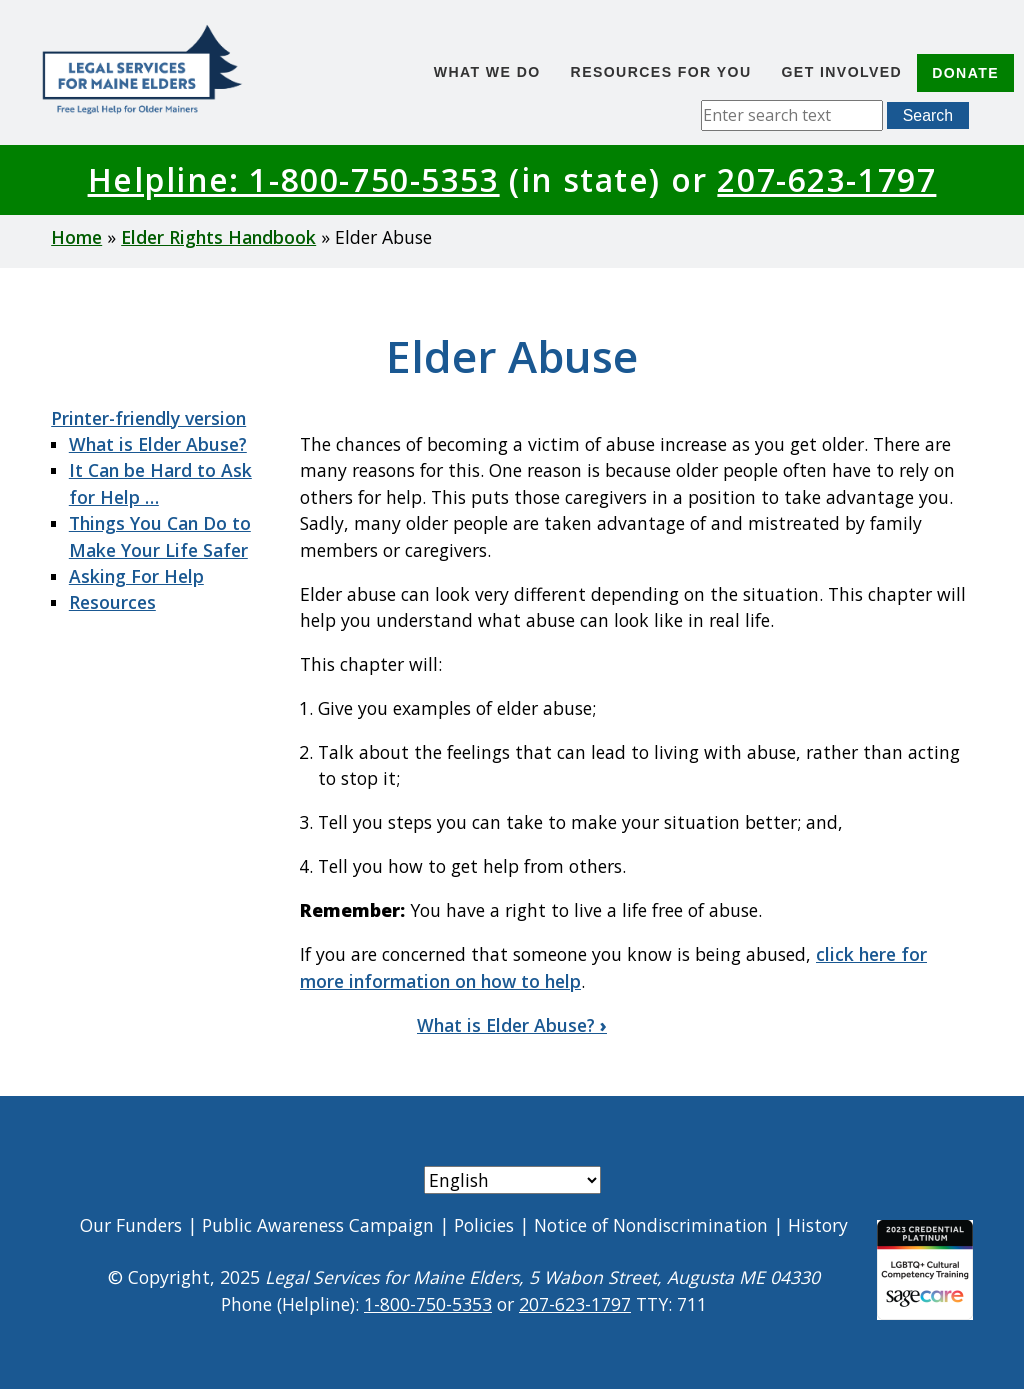 The image size is (1024, 1389). Describe the element at coordinates (136, 576) in the screenshot. I see `Asking For Help` at that location.